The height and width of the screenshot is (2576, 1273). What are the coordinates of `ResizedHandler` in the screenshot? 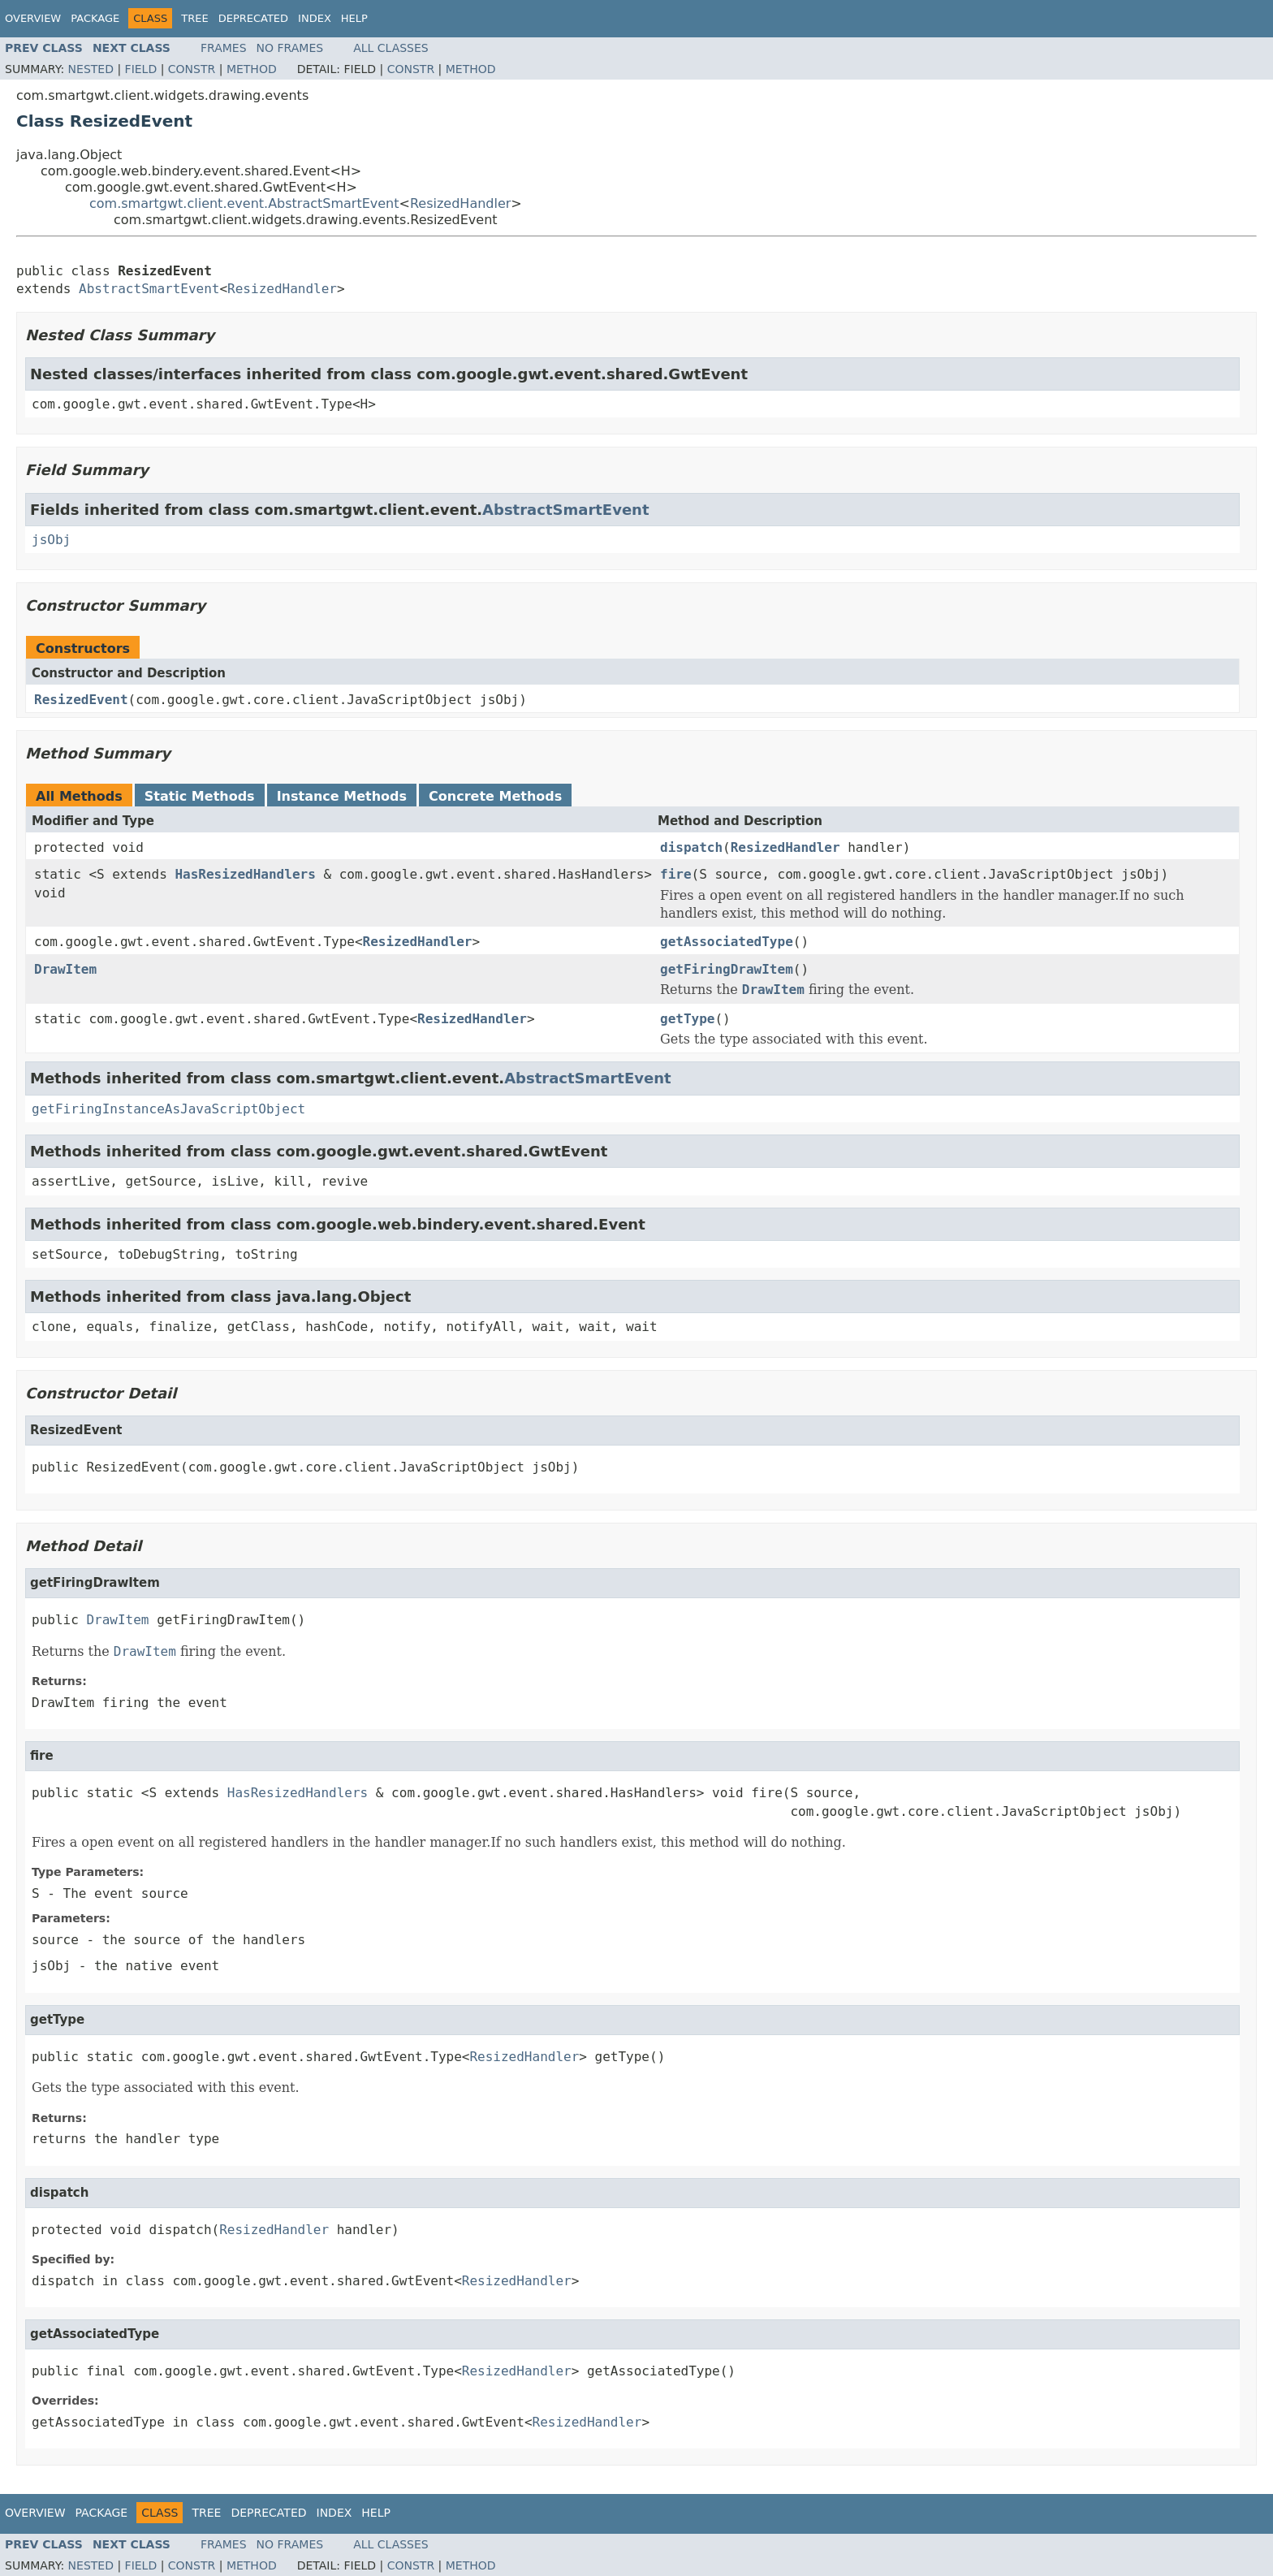 It's located at (460, 203).